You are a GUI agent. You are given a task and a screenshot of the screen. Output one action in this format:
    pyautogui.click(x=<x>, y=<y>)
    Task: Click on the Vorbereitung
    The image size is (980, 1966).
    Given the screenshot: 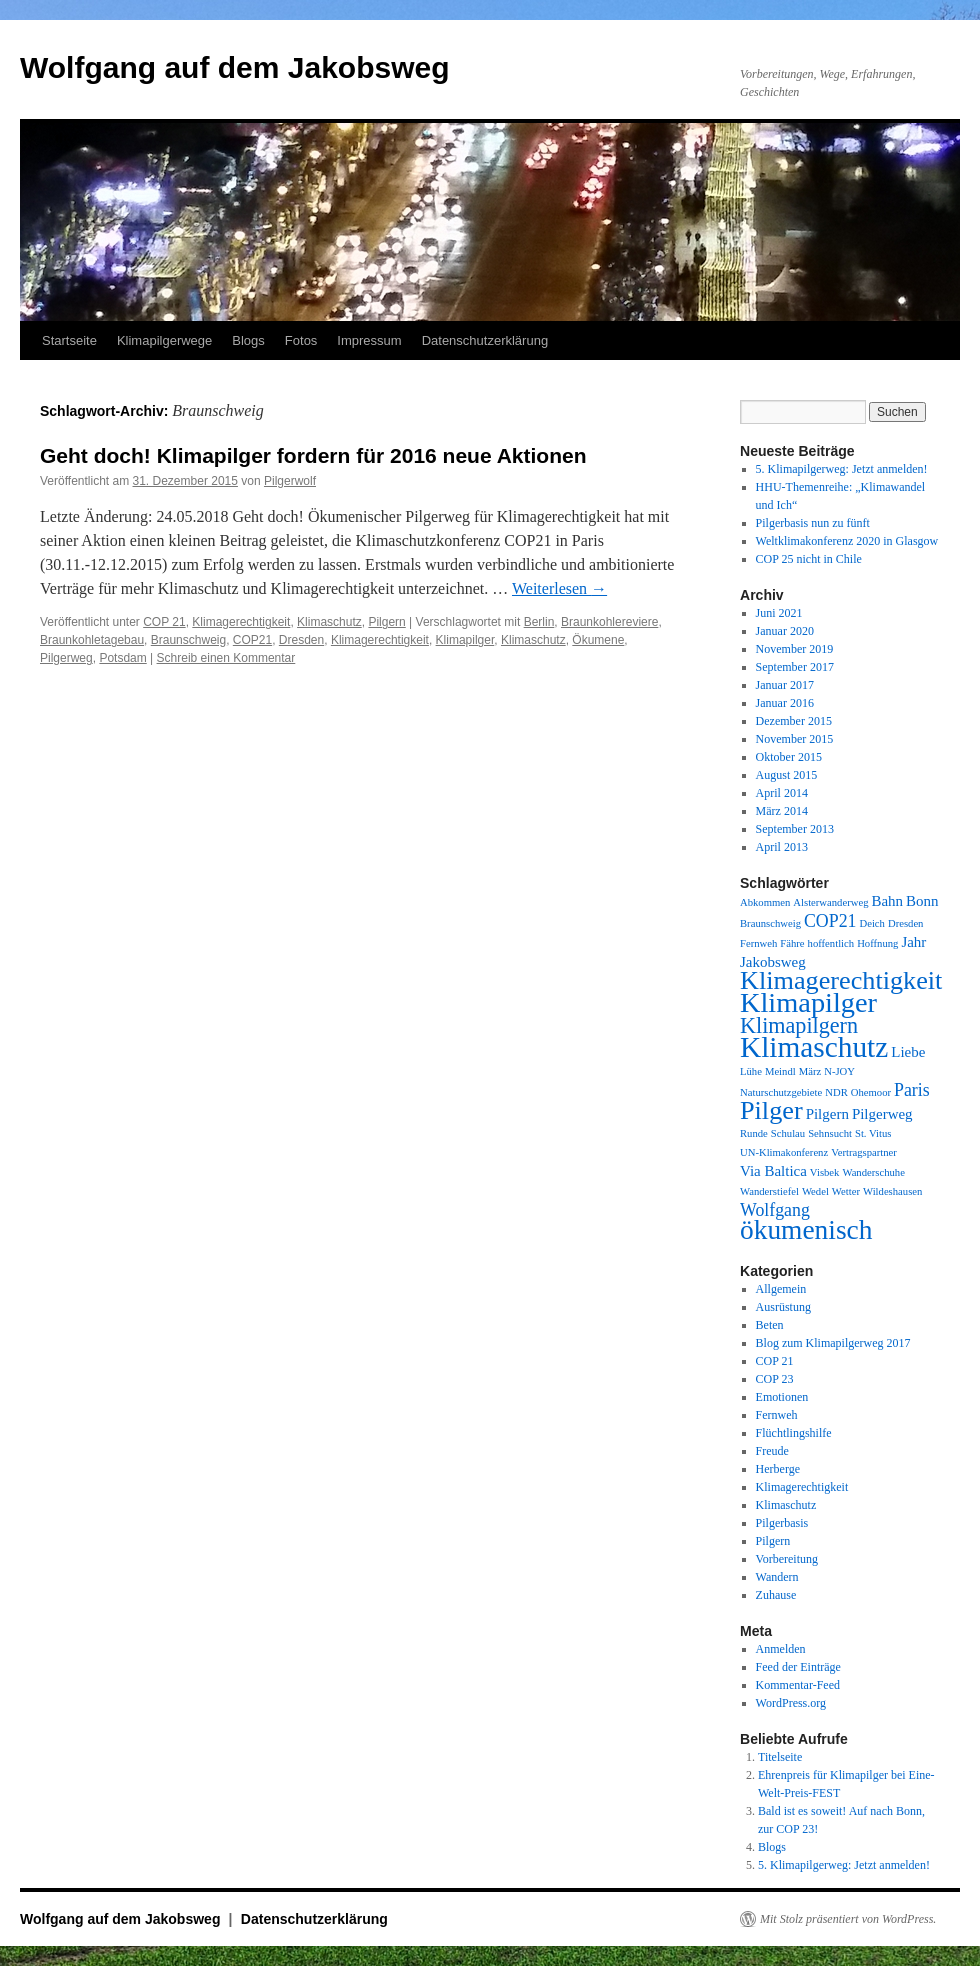 What is the action you would take?
    pyautogui.click(x=787, y=1559)
    